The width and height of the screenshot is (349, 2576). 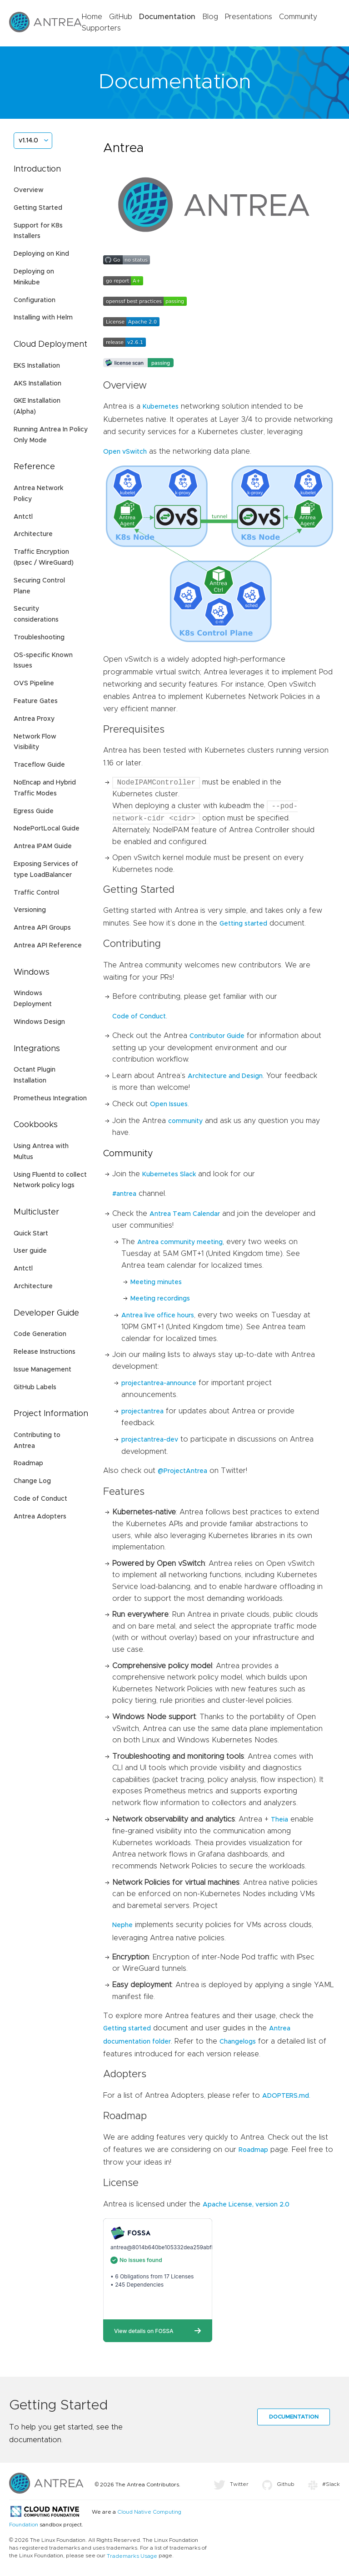 I want to click on Deploying on Kind, so click(x=41, y=254).